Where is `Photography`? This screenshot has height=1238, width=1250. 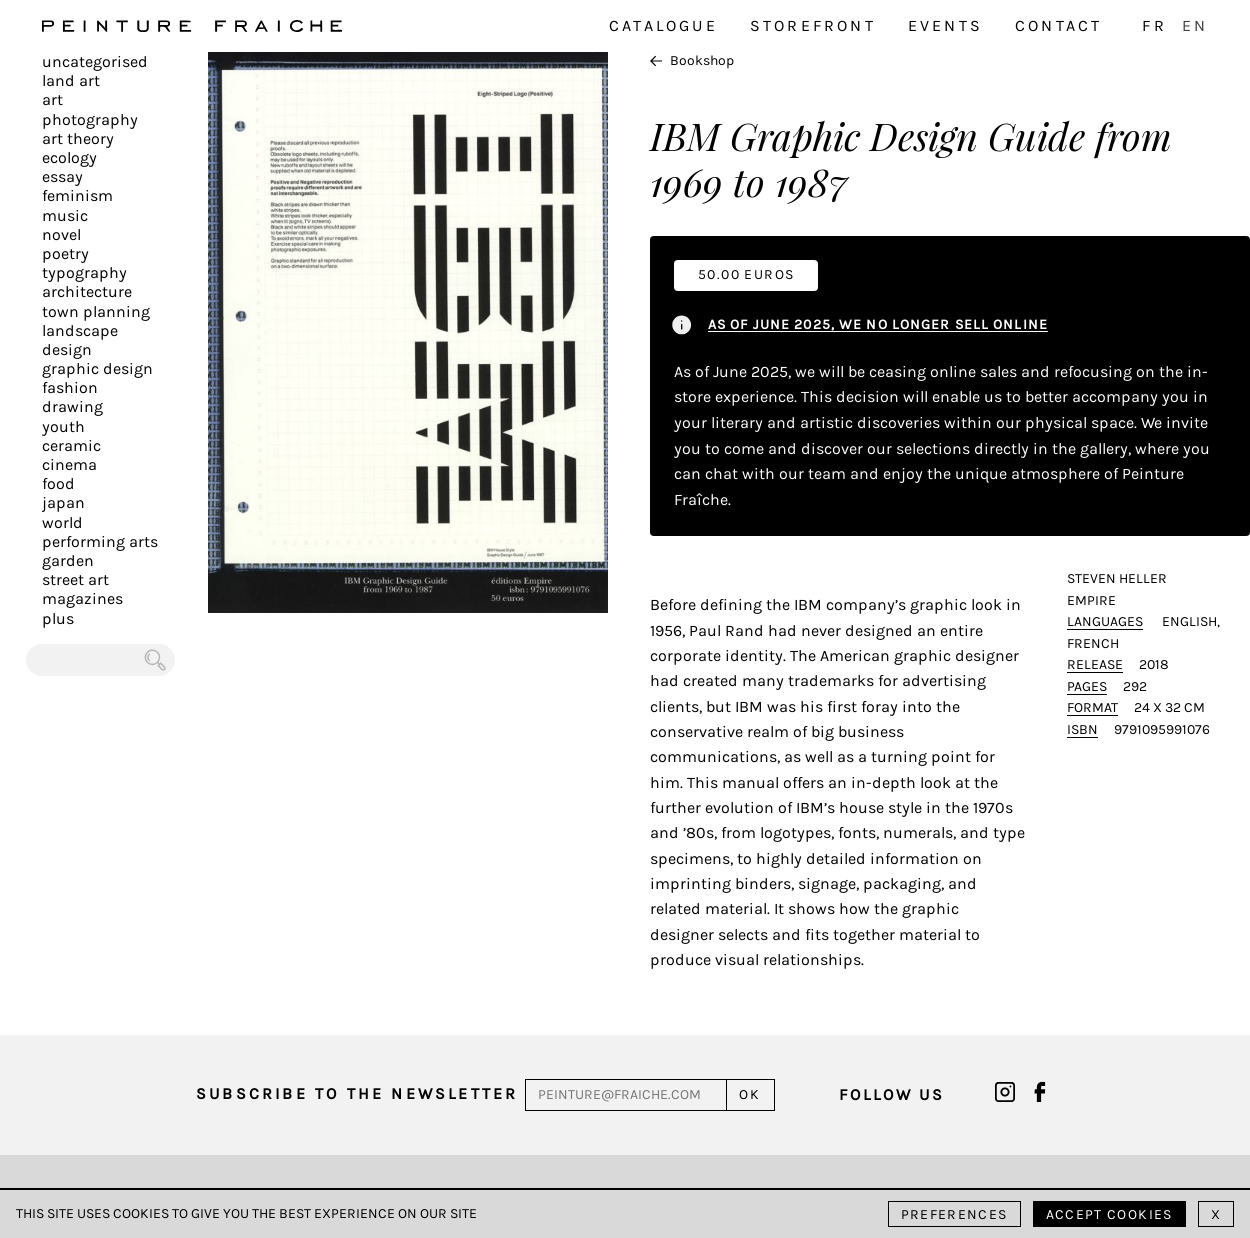 Photography is located at coordinates (90, 119).